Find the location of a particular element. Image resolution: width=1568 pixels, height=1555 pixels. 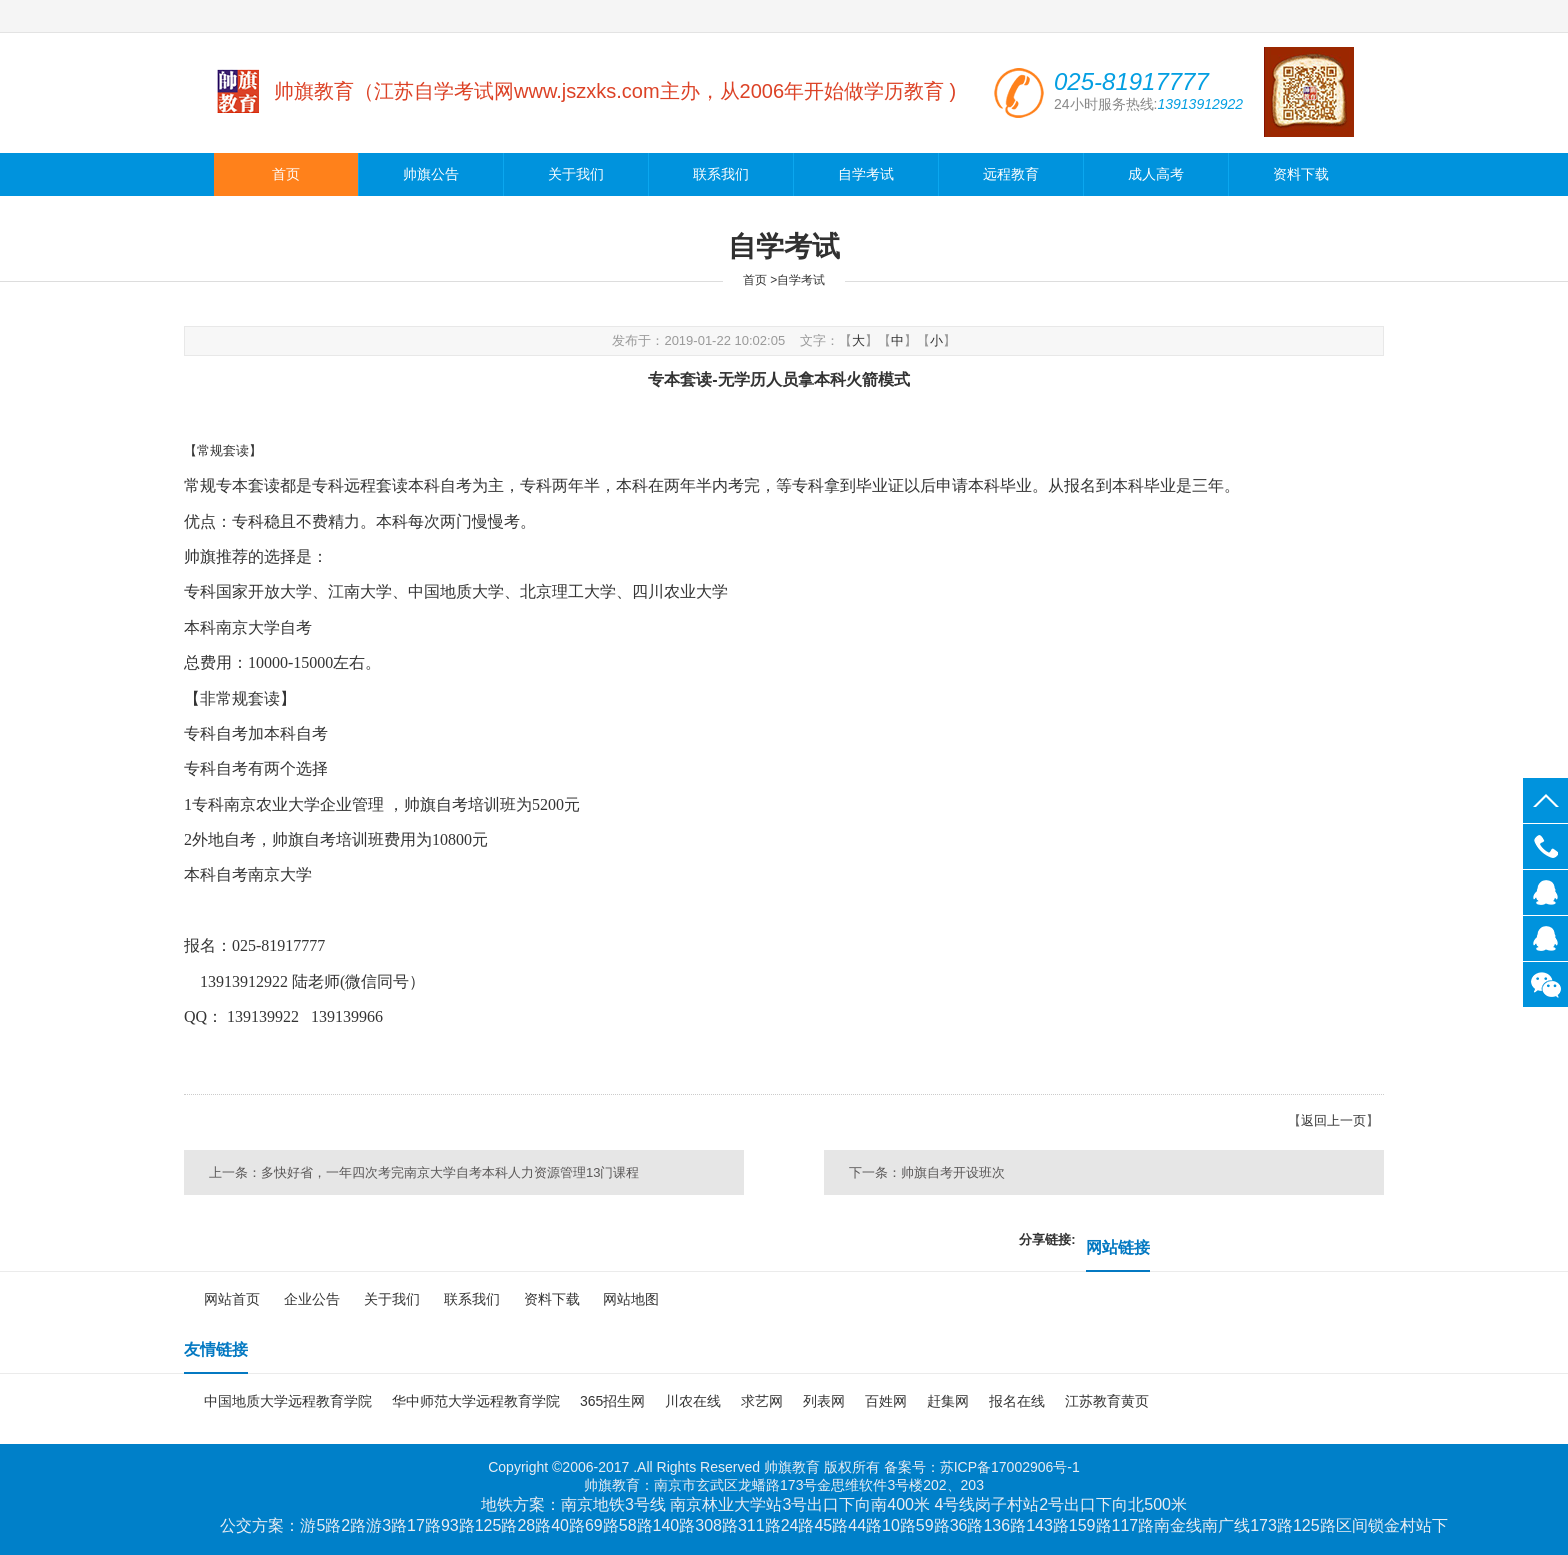

企业公告 is located at coordinates (312, 1299).